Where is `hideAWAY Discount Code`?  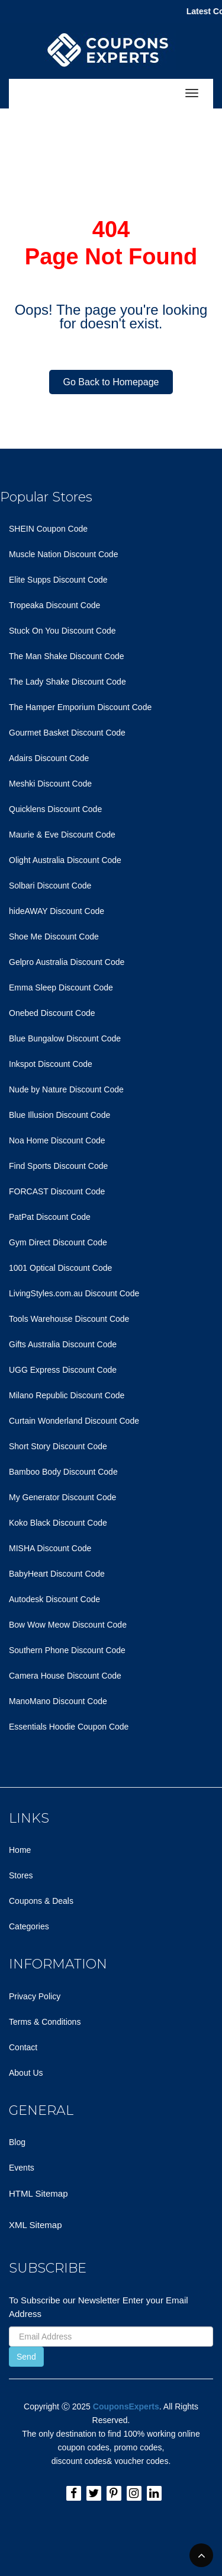
hideAWAY Discount Code is located at coordinates (56, 911).